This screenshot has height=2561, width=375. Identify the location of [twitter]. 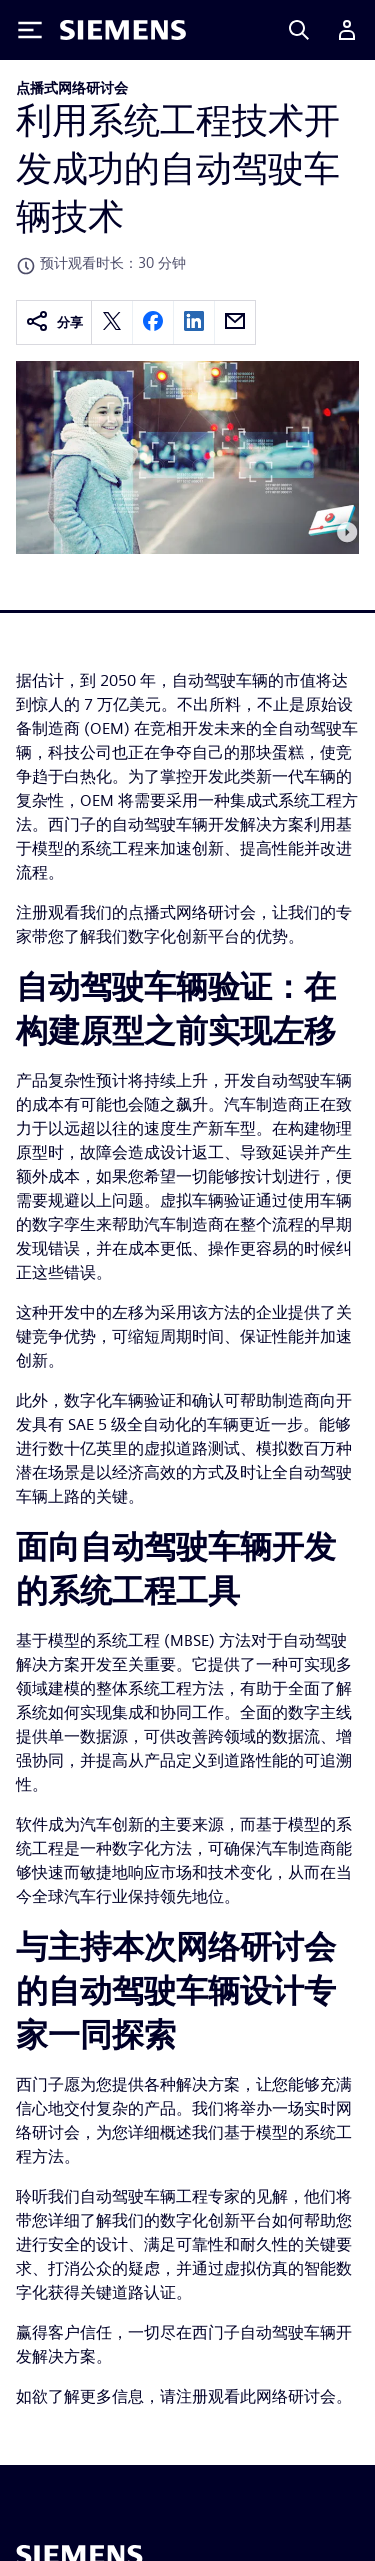
(112, 322).